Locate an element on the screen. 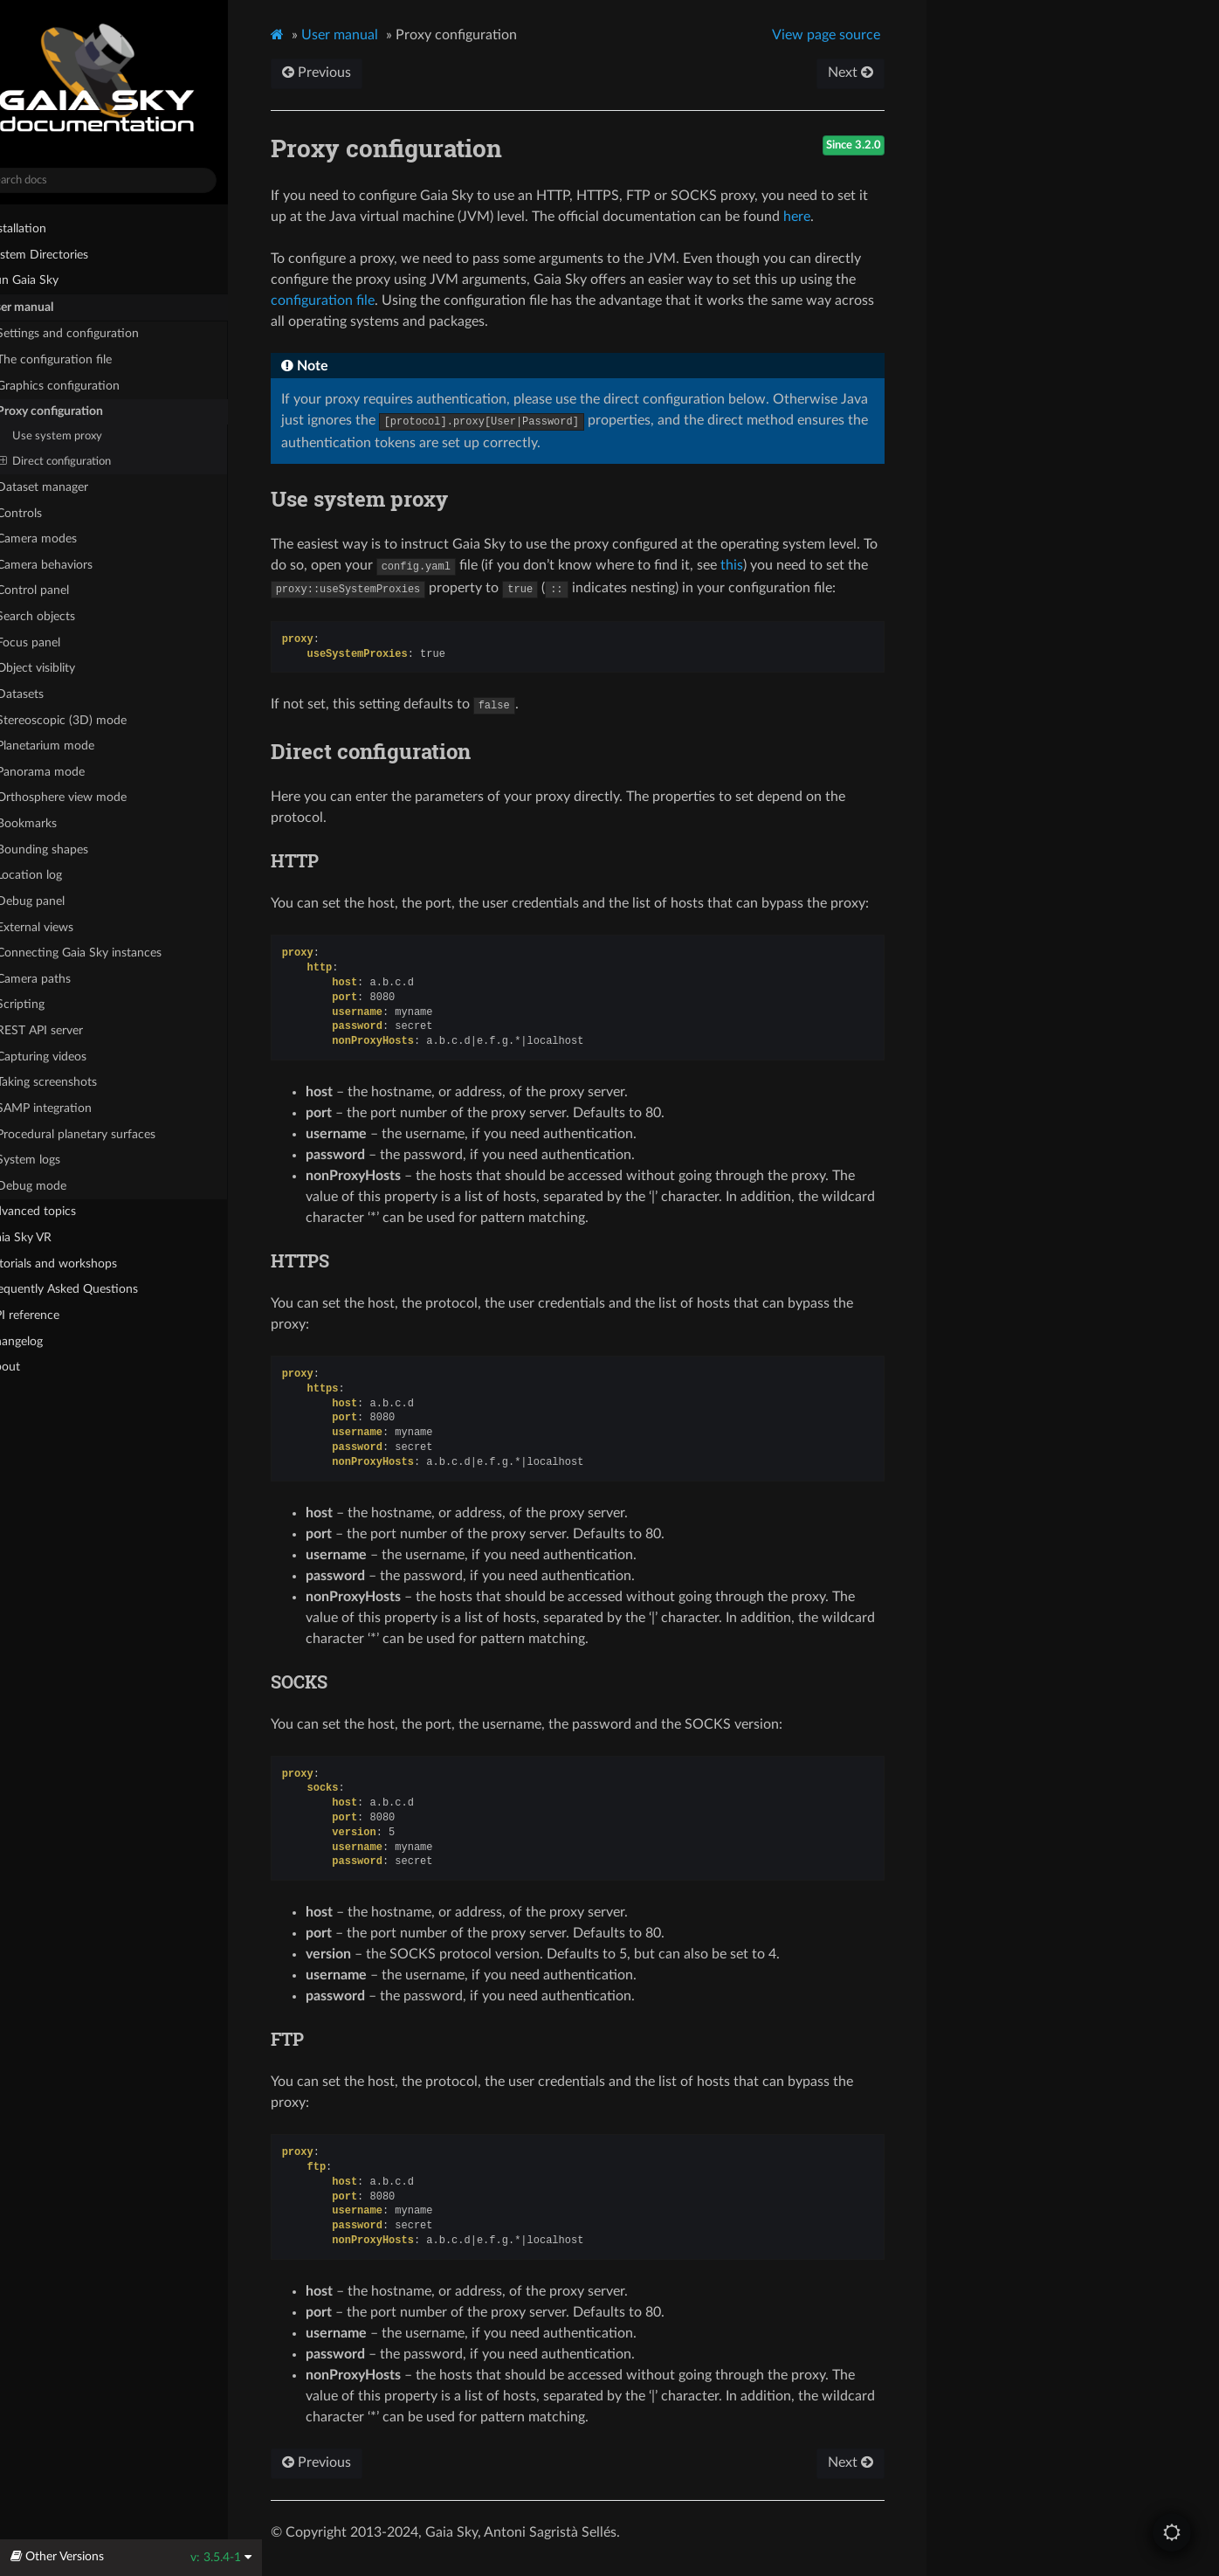 The height and width of the screenshot is (2576, 1219). Settings and configuration is located at coordinates (94, 334).